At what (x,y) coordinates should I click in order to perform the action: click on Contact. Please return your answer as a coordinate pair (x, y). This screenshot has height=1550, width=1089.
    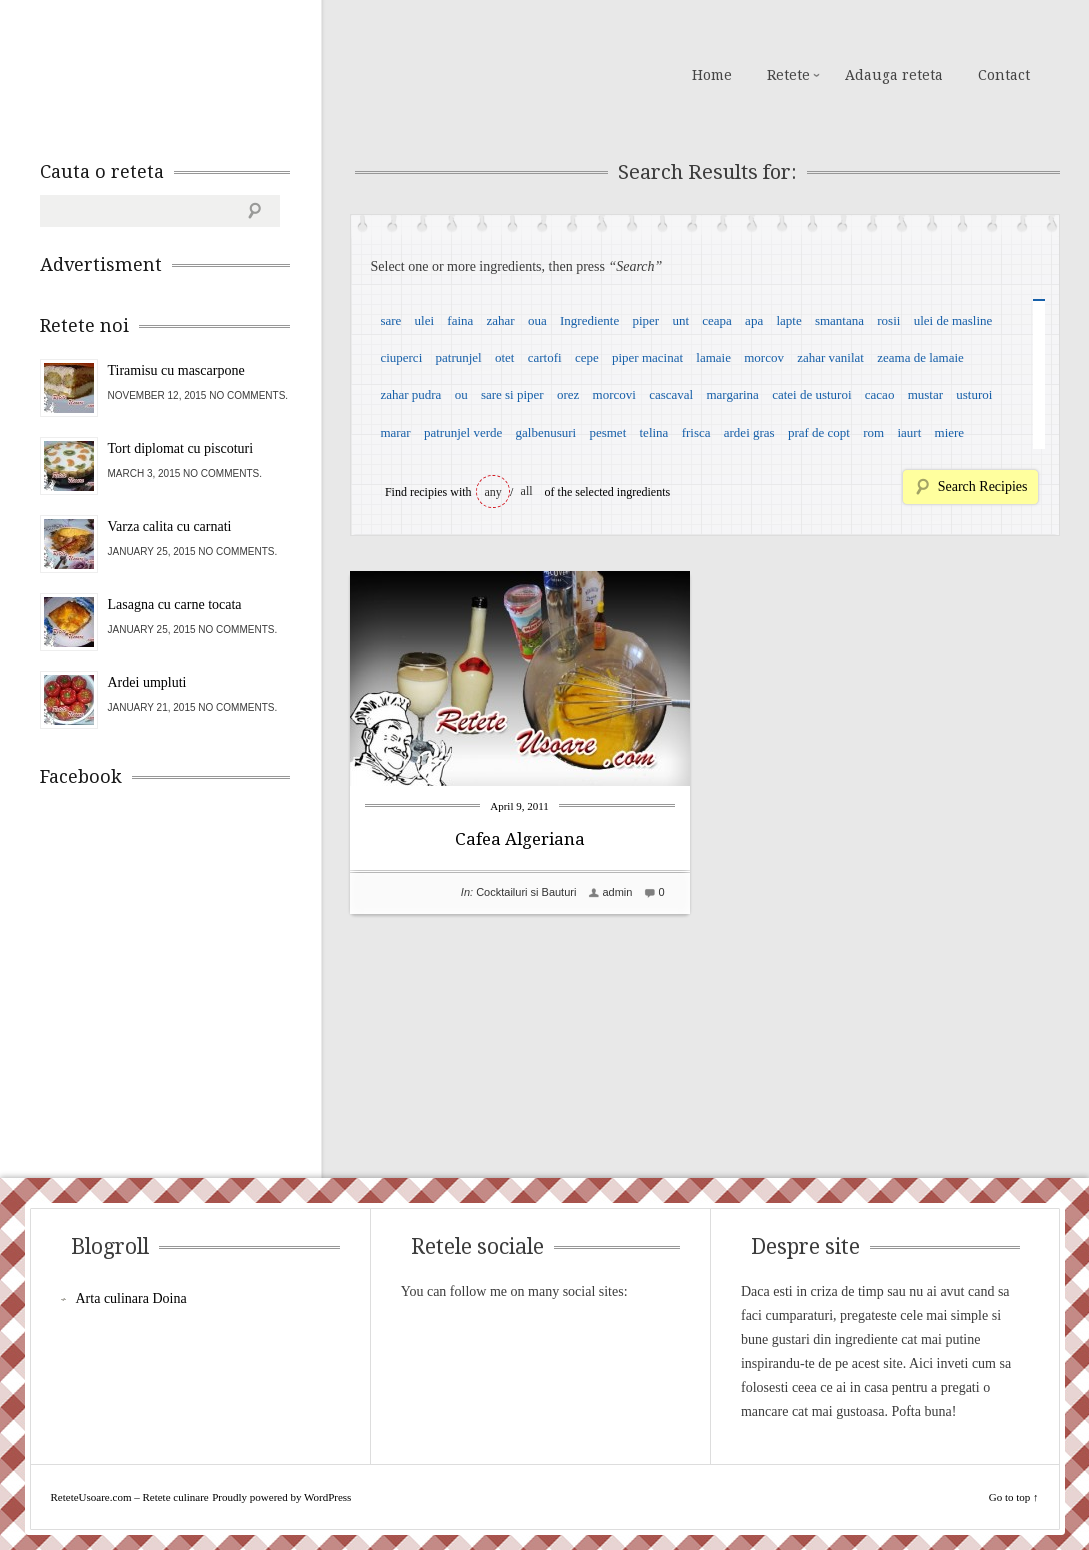
    Looking at the image, I should click on (1004, 75).